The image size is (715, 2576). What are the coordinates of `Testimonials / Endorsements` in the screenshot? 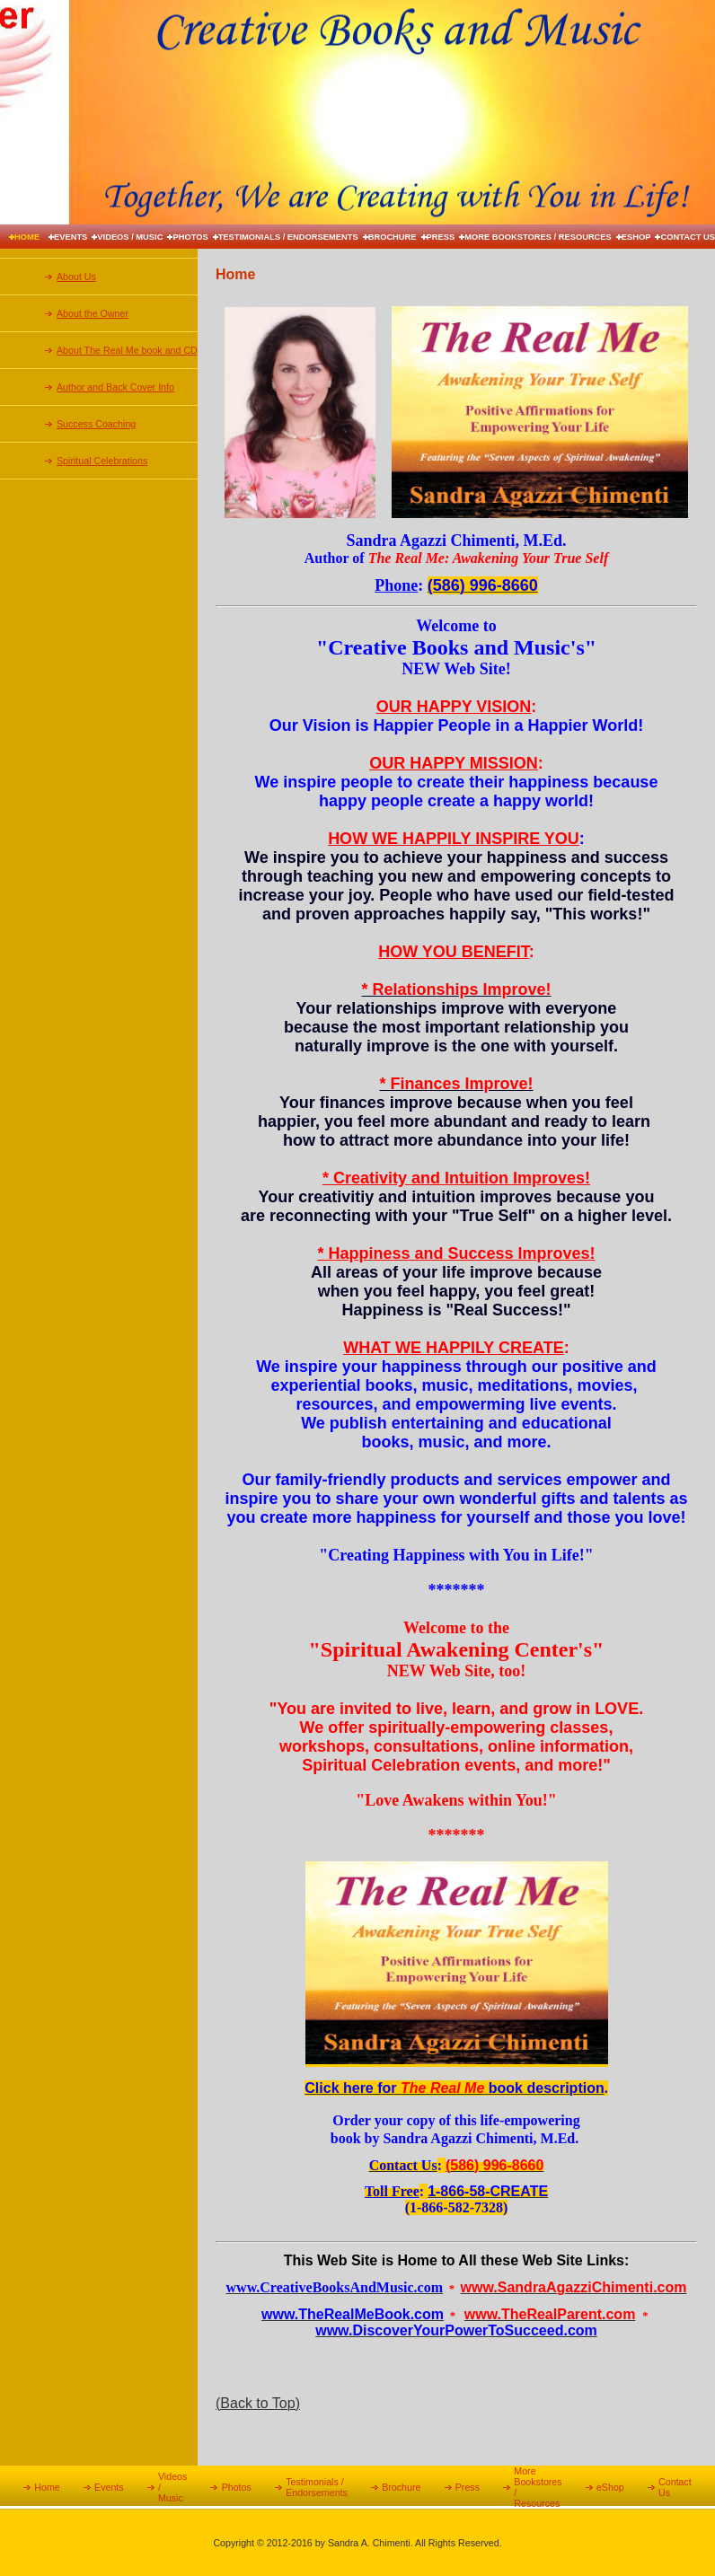 It's located at (288, 237).